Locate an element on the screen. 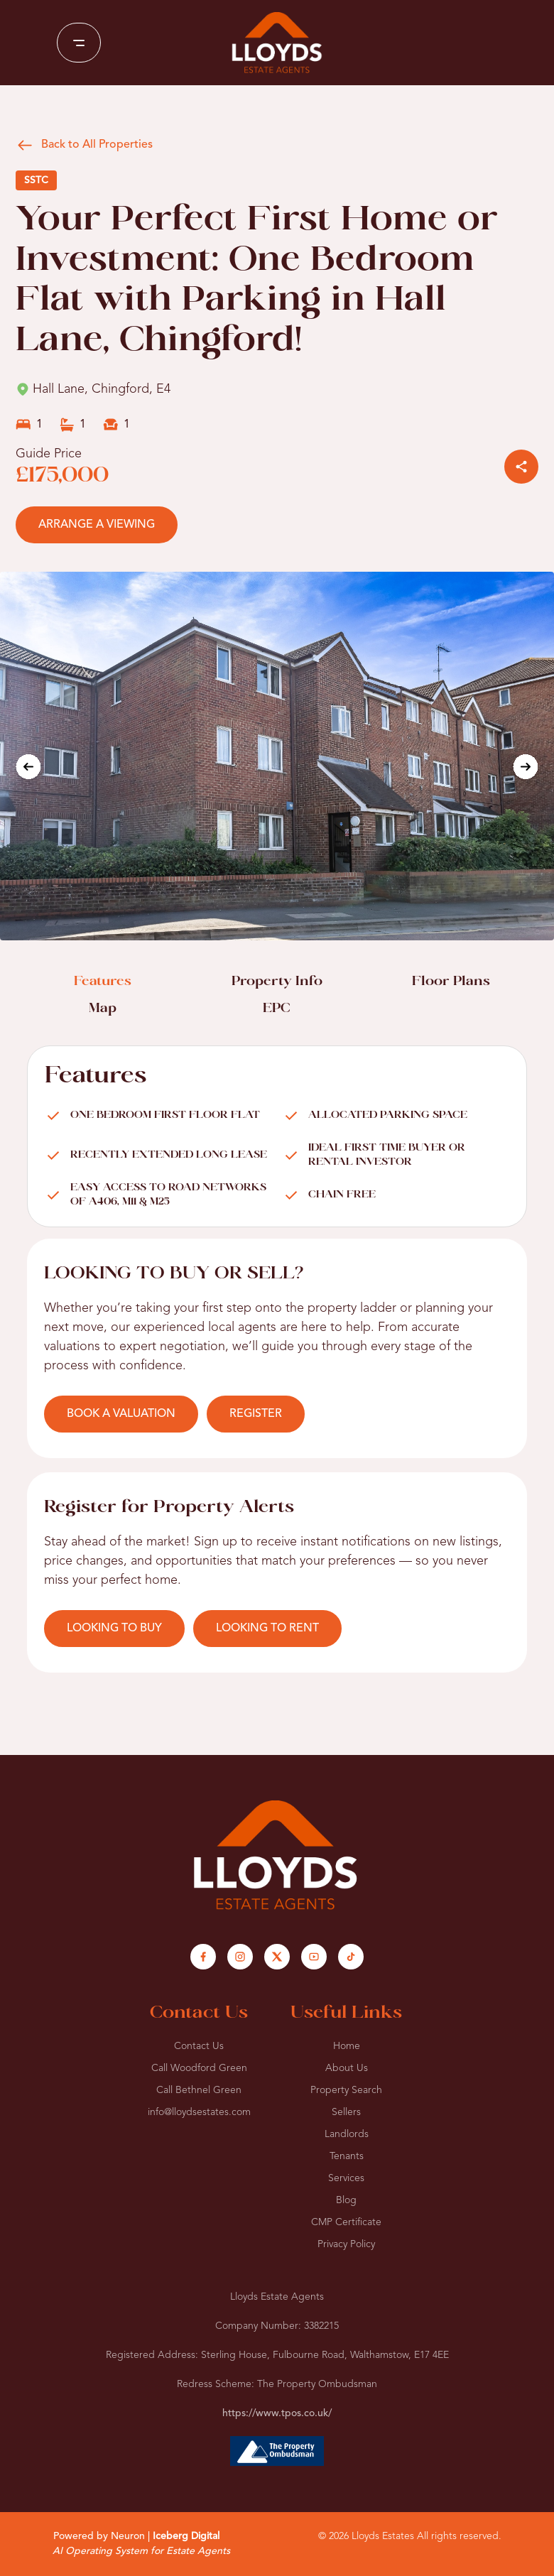 Image resolution: width=554 pixels, height=2576 pixels. ARRANGE A VIEWING is located at coordinates (96, 525).